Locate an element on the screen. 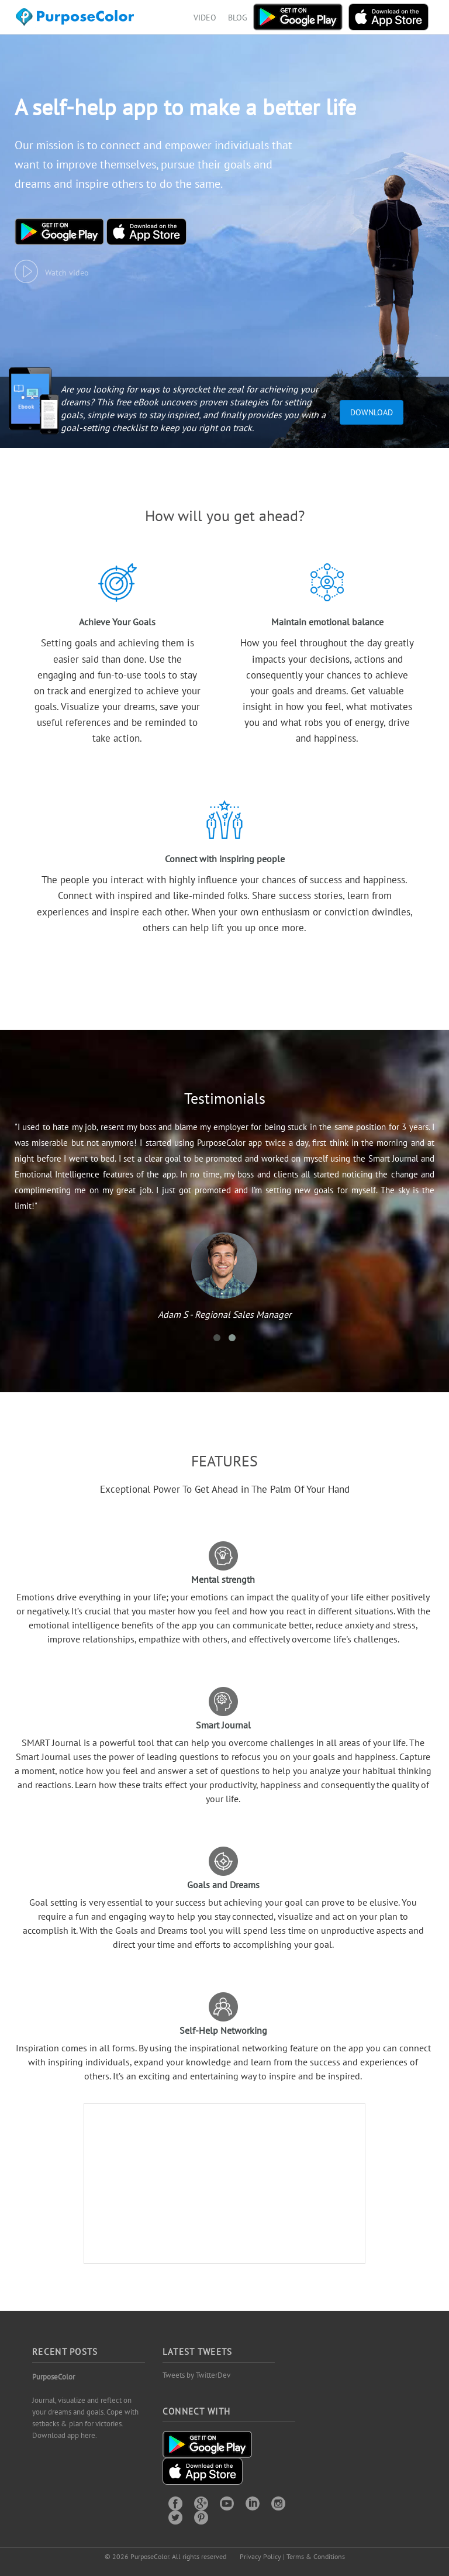 Image resolution: width=449 pixels, height=2576 pixels. BLOG is located at coordinates (237, 17).